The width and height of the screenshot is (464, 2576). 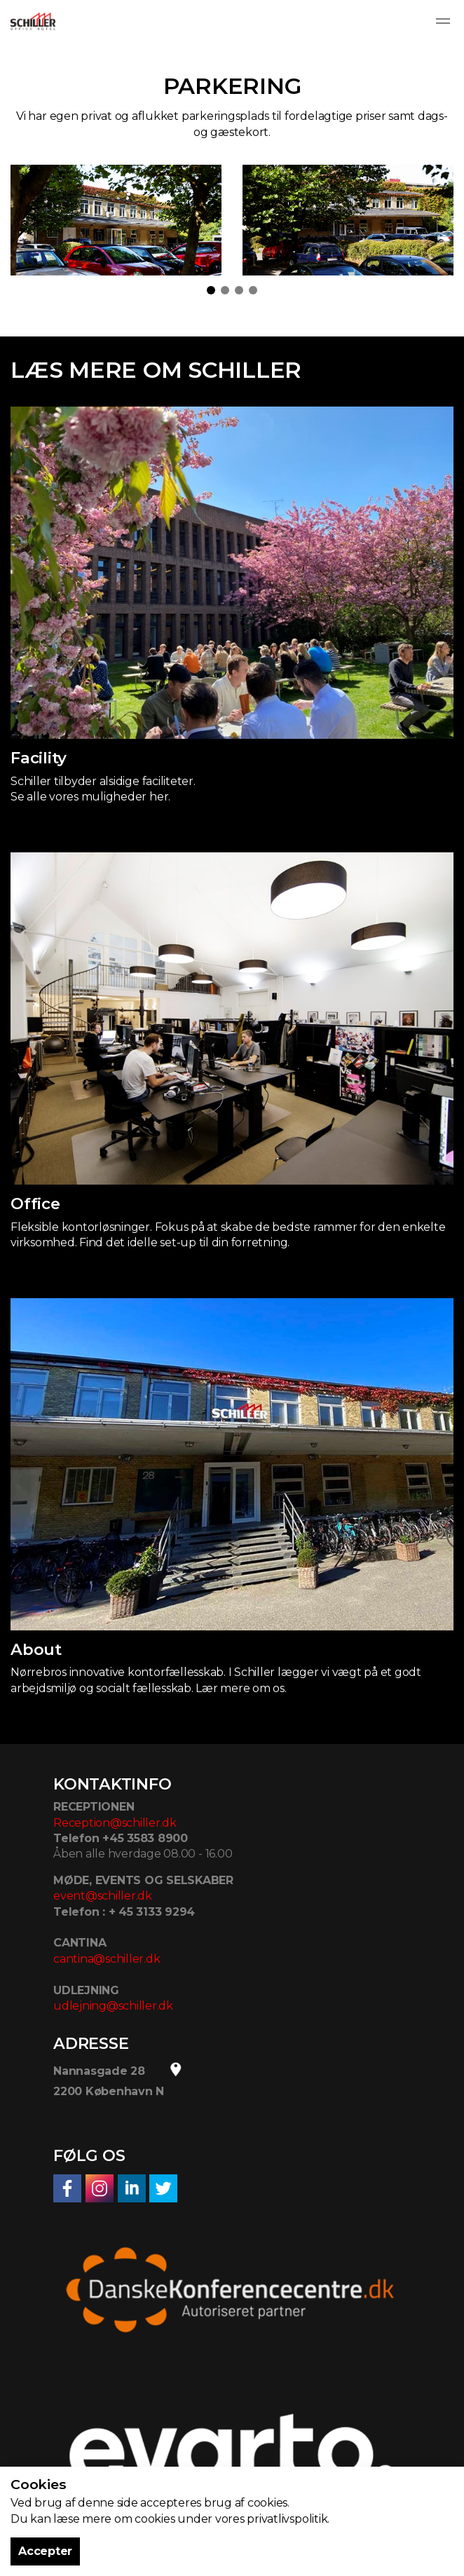 I want to click on 2 [tab], so click(x=225, y=290).